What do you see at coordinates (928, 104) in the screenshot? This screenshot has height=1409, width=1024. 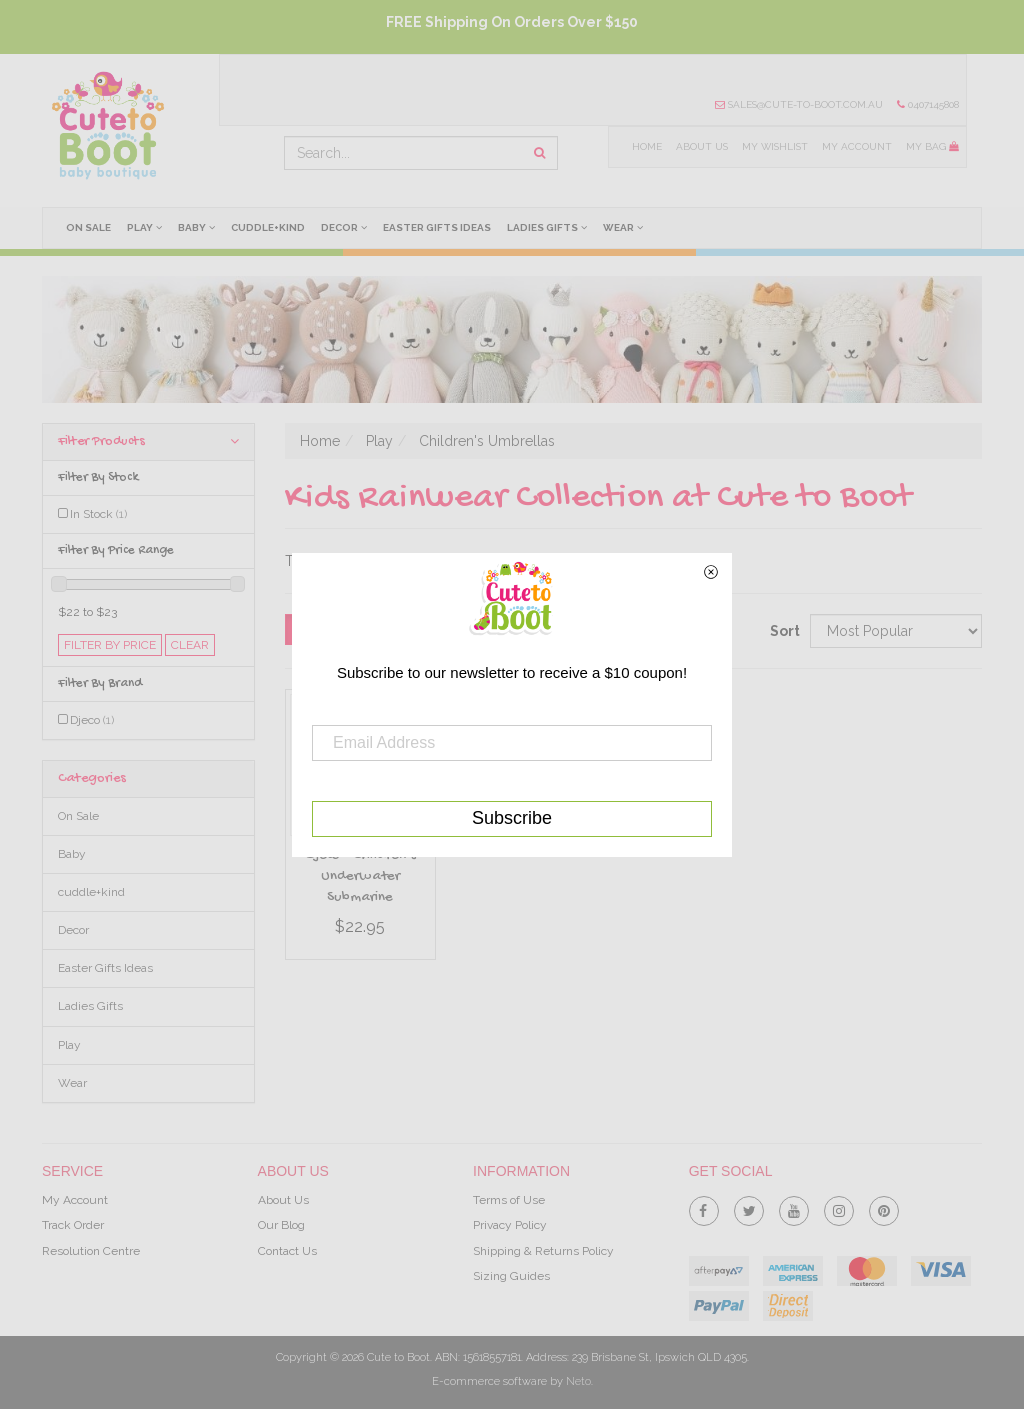 I see `0407145808` at bounding box center [928, 104].